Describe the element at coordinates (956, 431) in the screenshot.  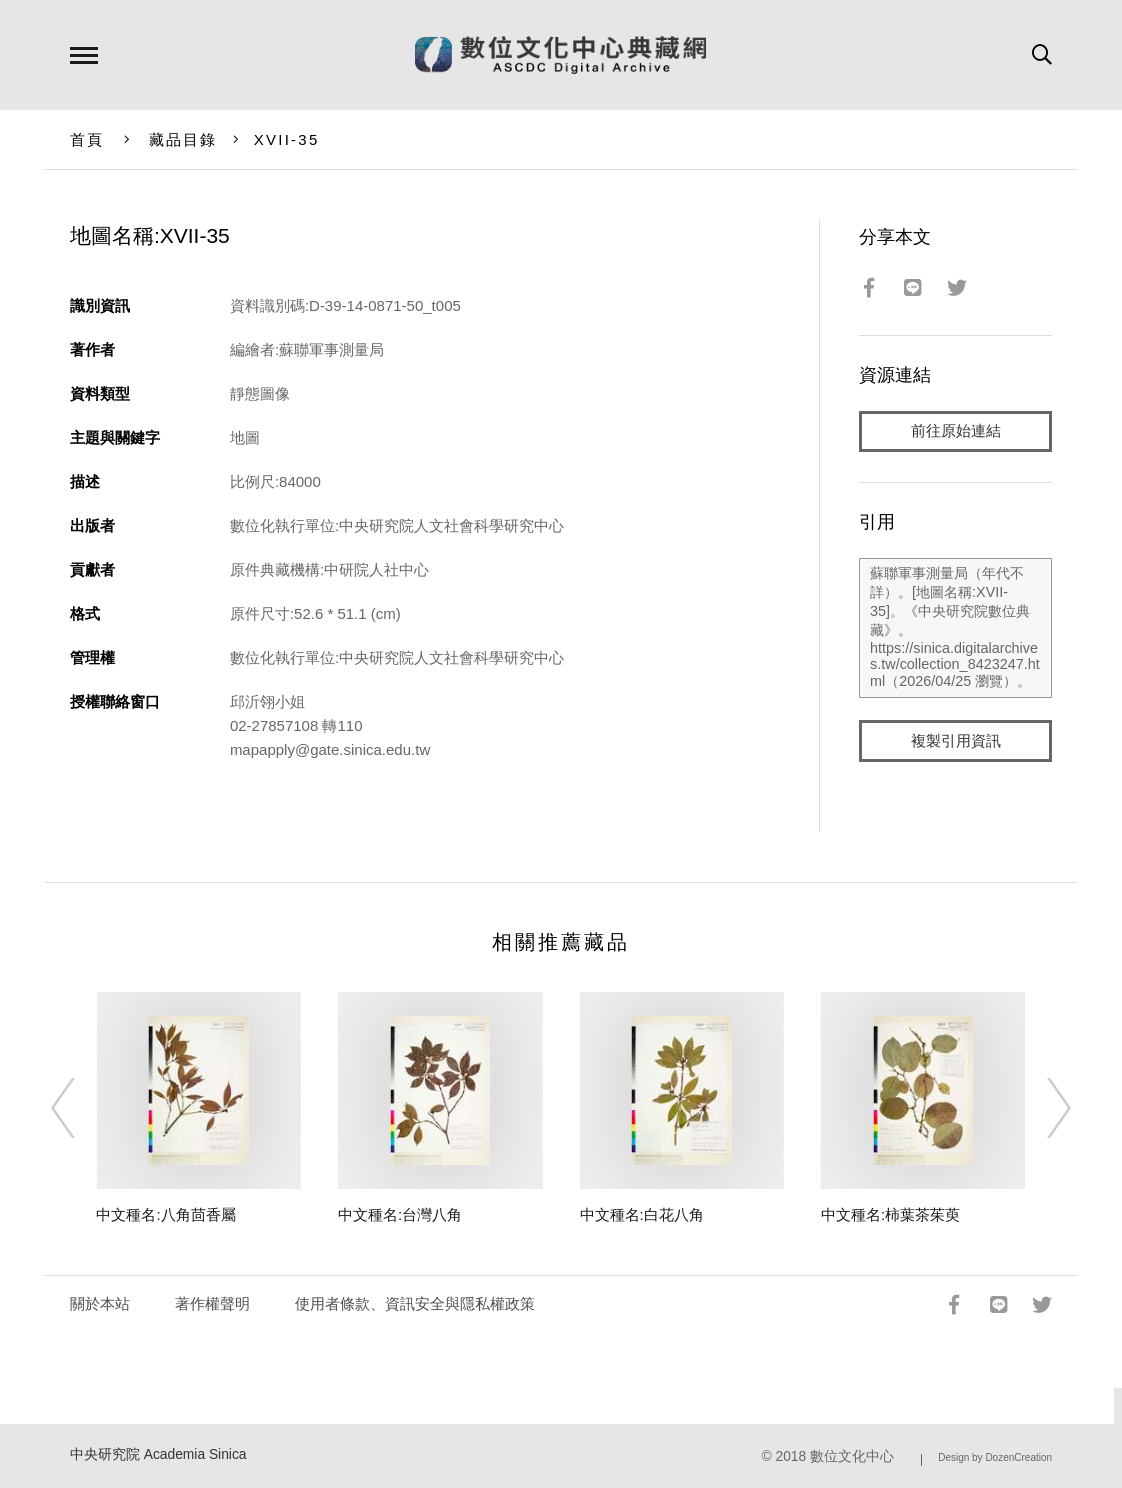
I see `前往原始連結` at that location.